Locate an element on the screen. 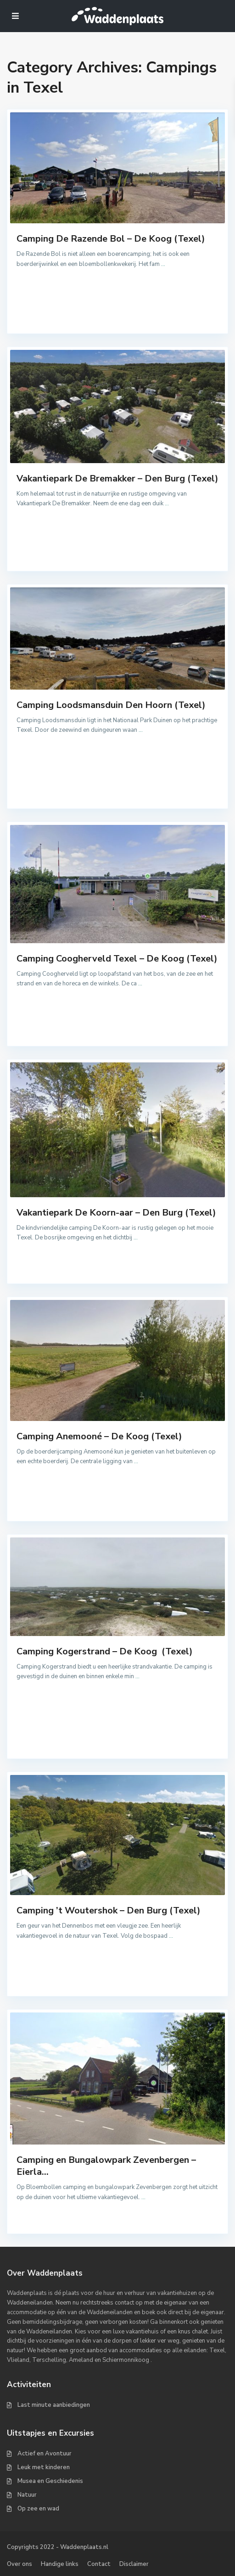 The width and height of the screenshot is (235, 2576). Vakantiepark De Bremakker – Den Burg (Texel) is located at coordinates (117, 478).